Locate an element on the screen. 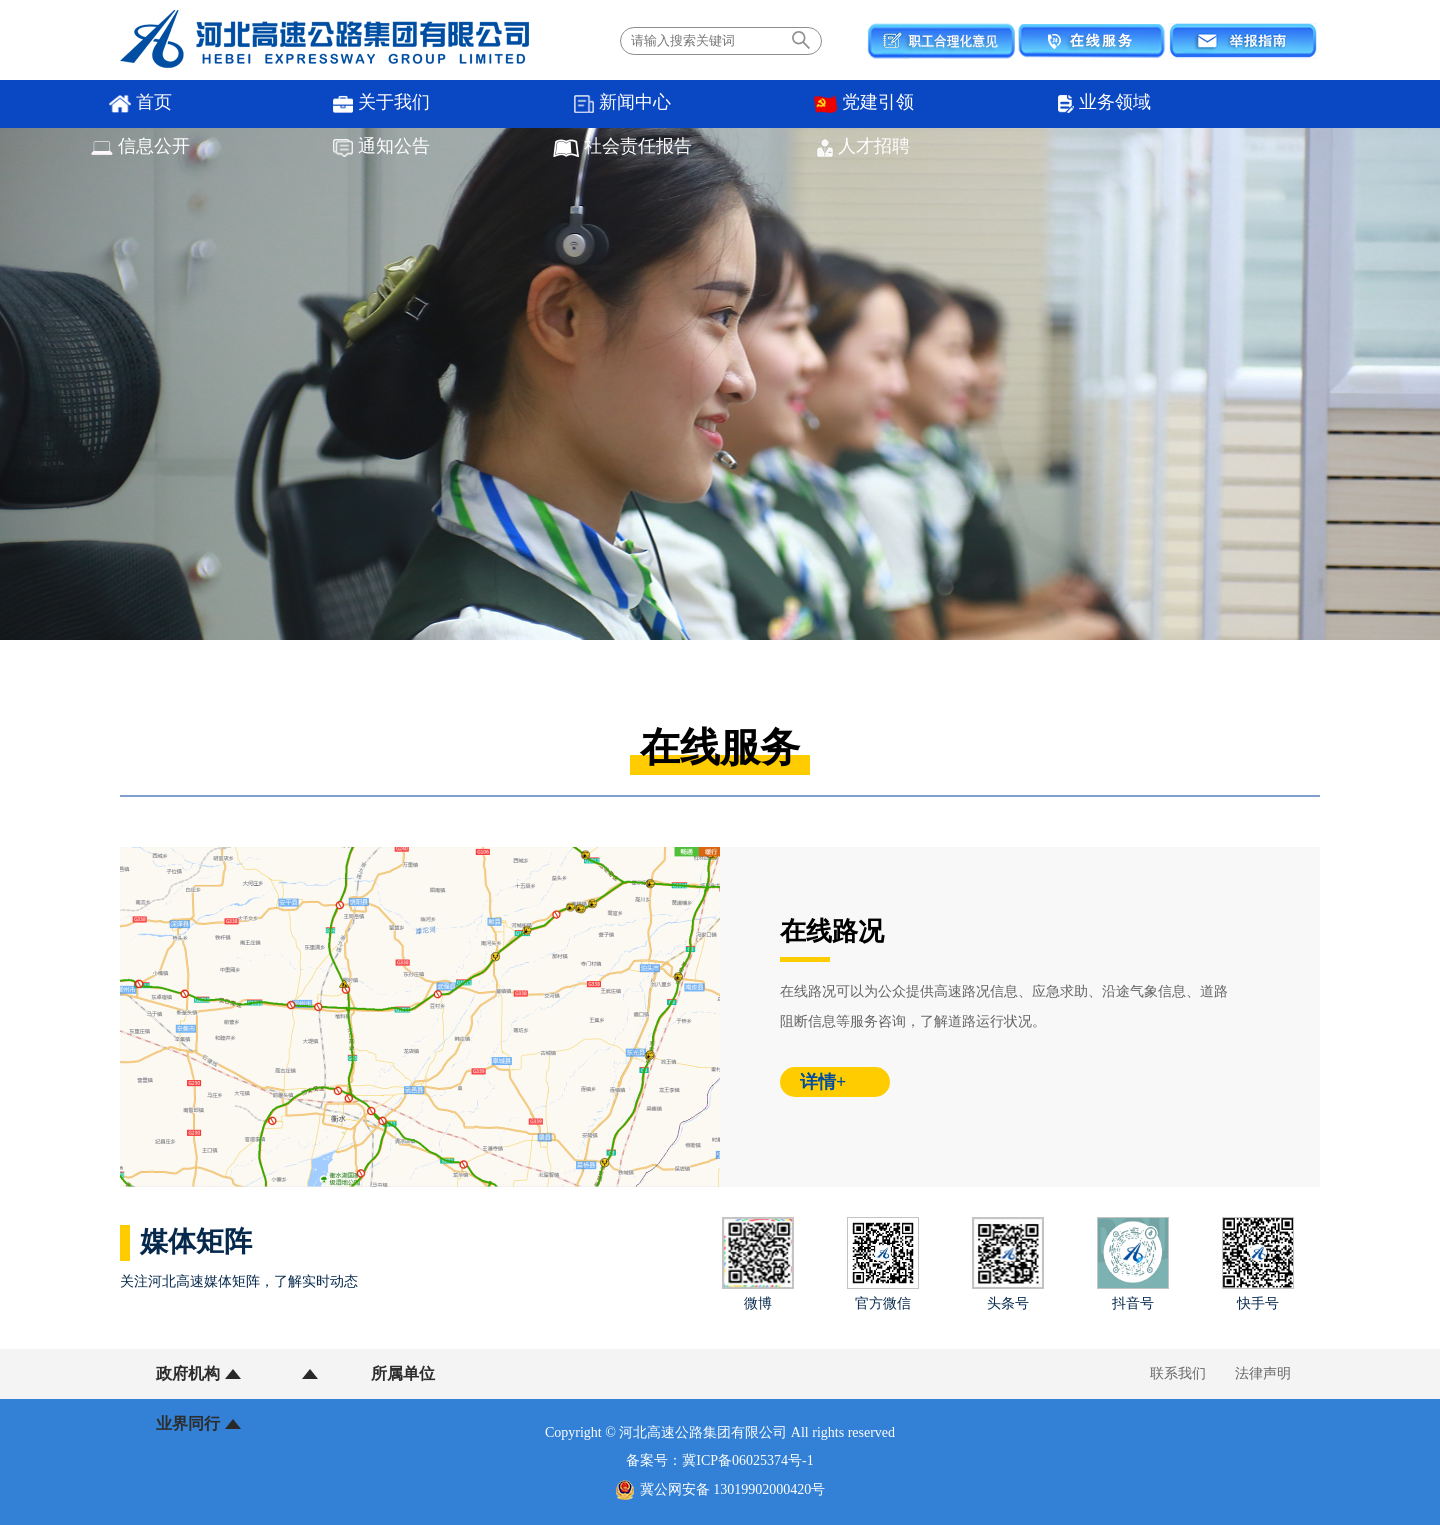 This screenshot has width=1440, height=1525. 通知公告 is located at coordinates (930, 104).